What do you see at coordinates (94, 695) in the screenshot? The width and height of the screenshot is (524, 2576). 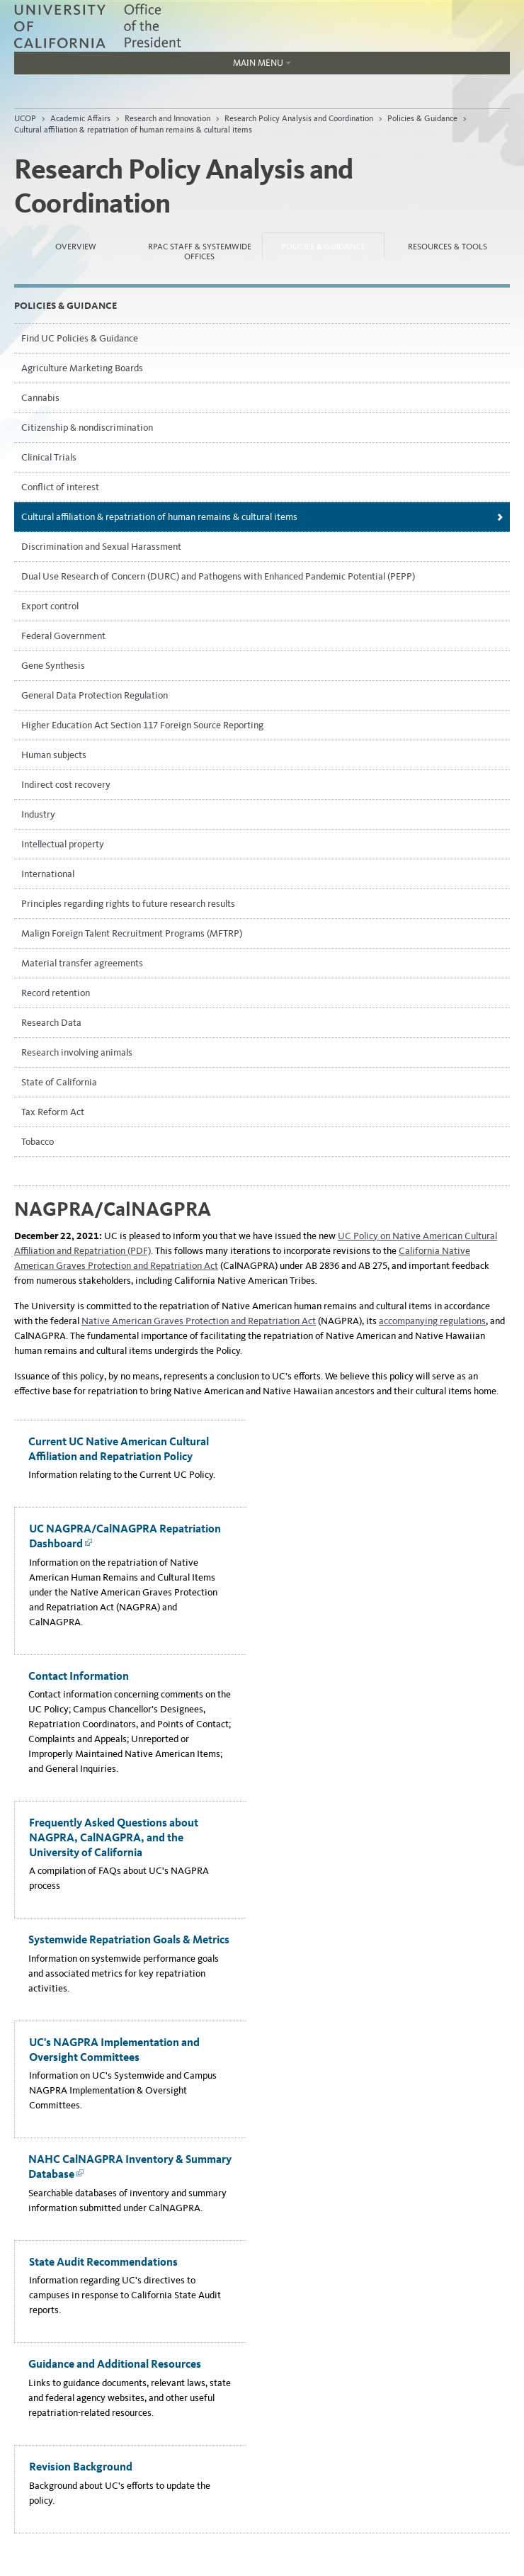 I see `General Data Protection Regulation` at bounding box center [94, 695].